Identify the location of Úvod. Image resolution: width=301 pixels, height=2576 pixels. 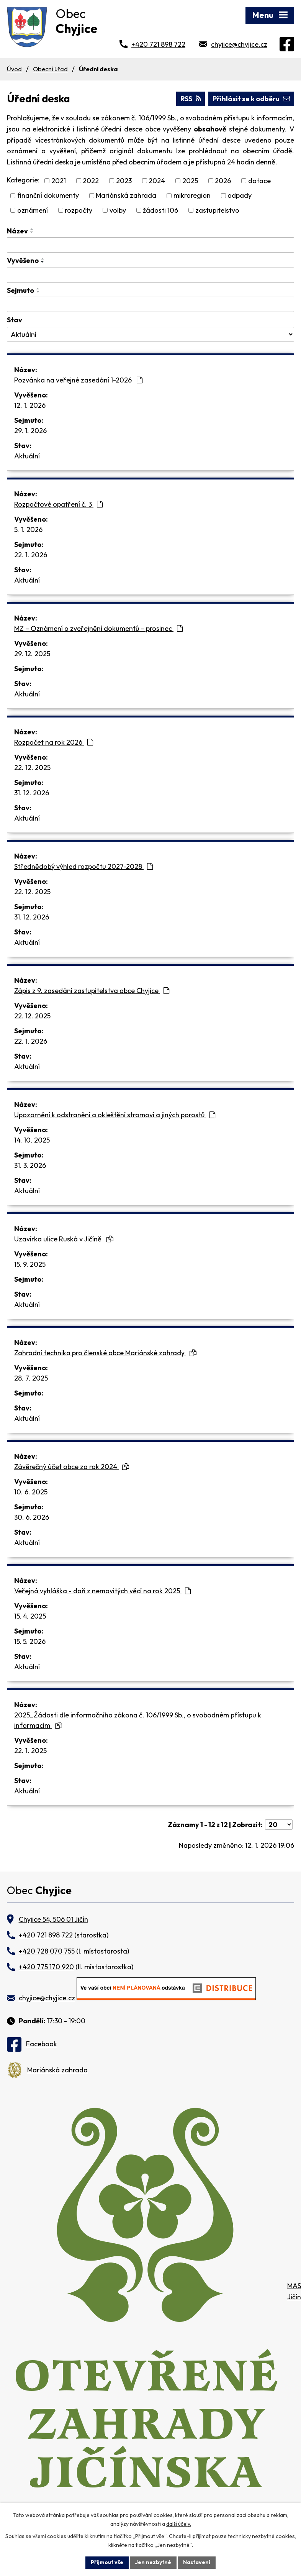
(14, 69).